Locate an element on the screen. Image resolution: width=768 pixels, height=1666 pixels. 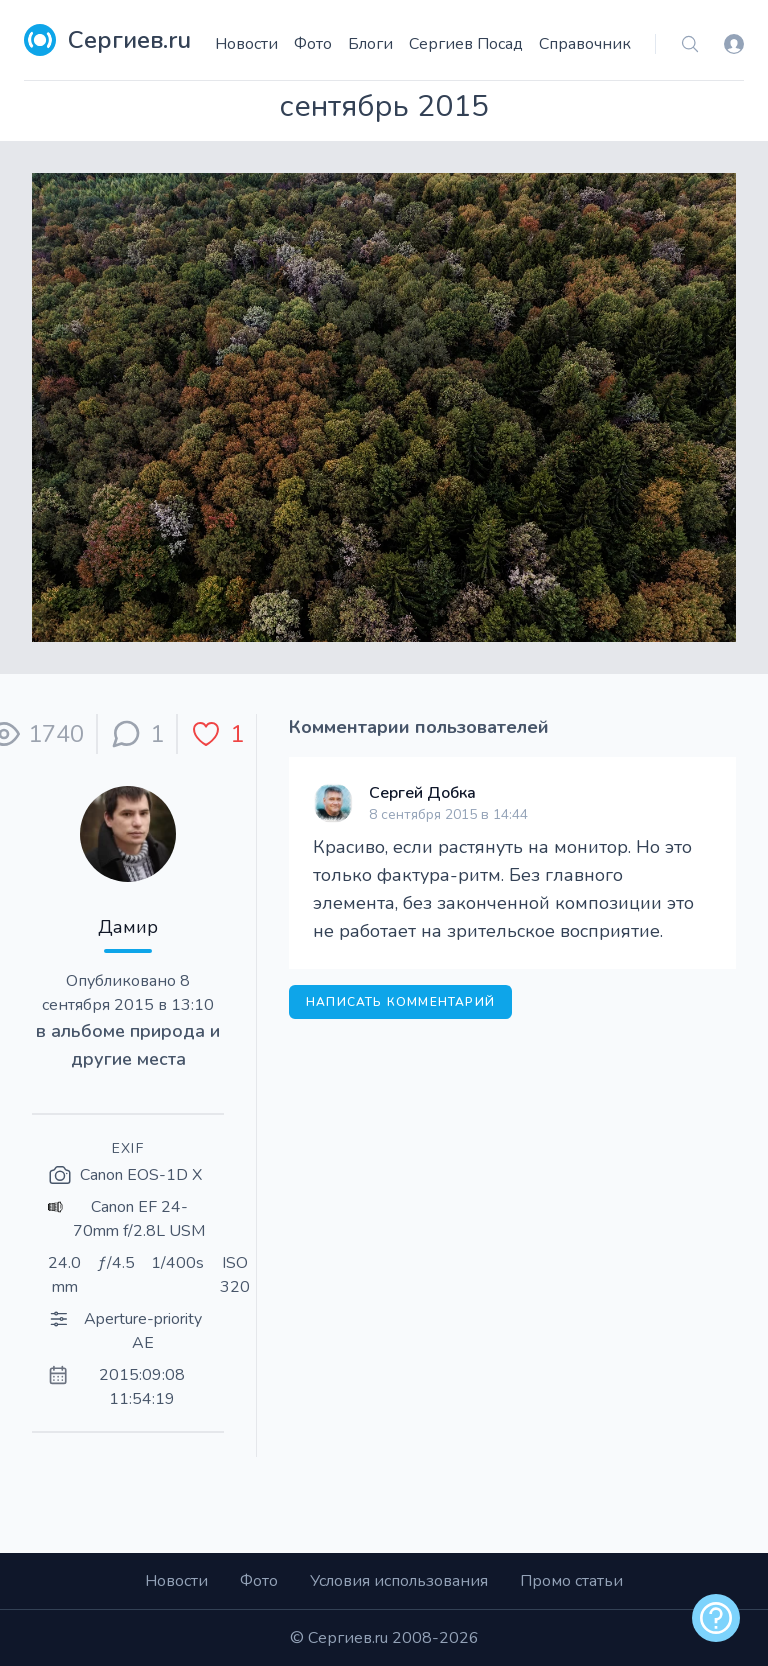
[alert] is located at coordinates (716, 1618).